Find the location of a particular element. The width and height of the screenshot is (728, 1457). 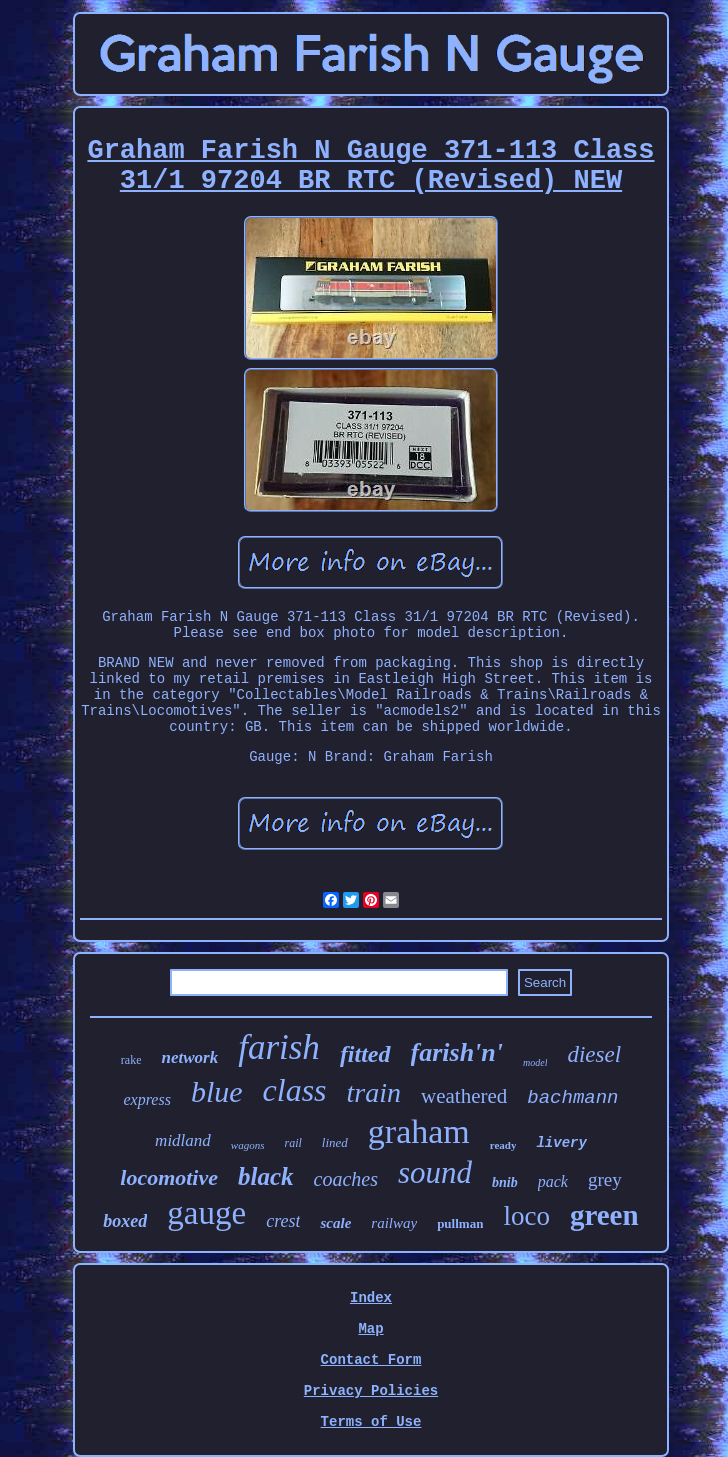

ready is located at coordinates (503, 1145).